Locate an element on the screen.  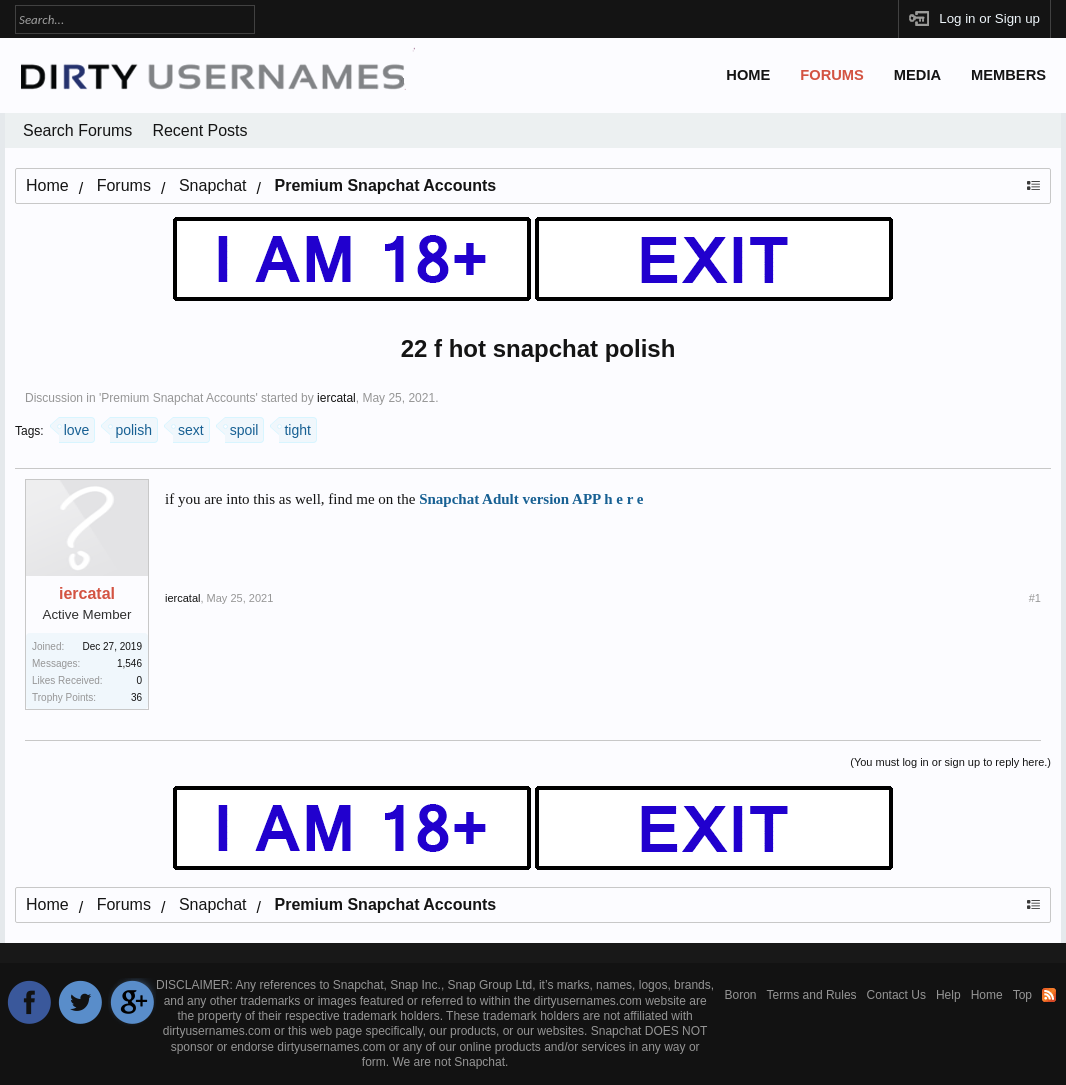
tight is located at coordinates (294, 427).